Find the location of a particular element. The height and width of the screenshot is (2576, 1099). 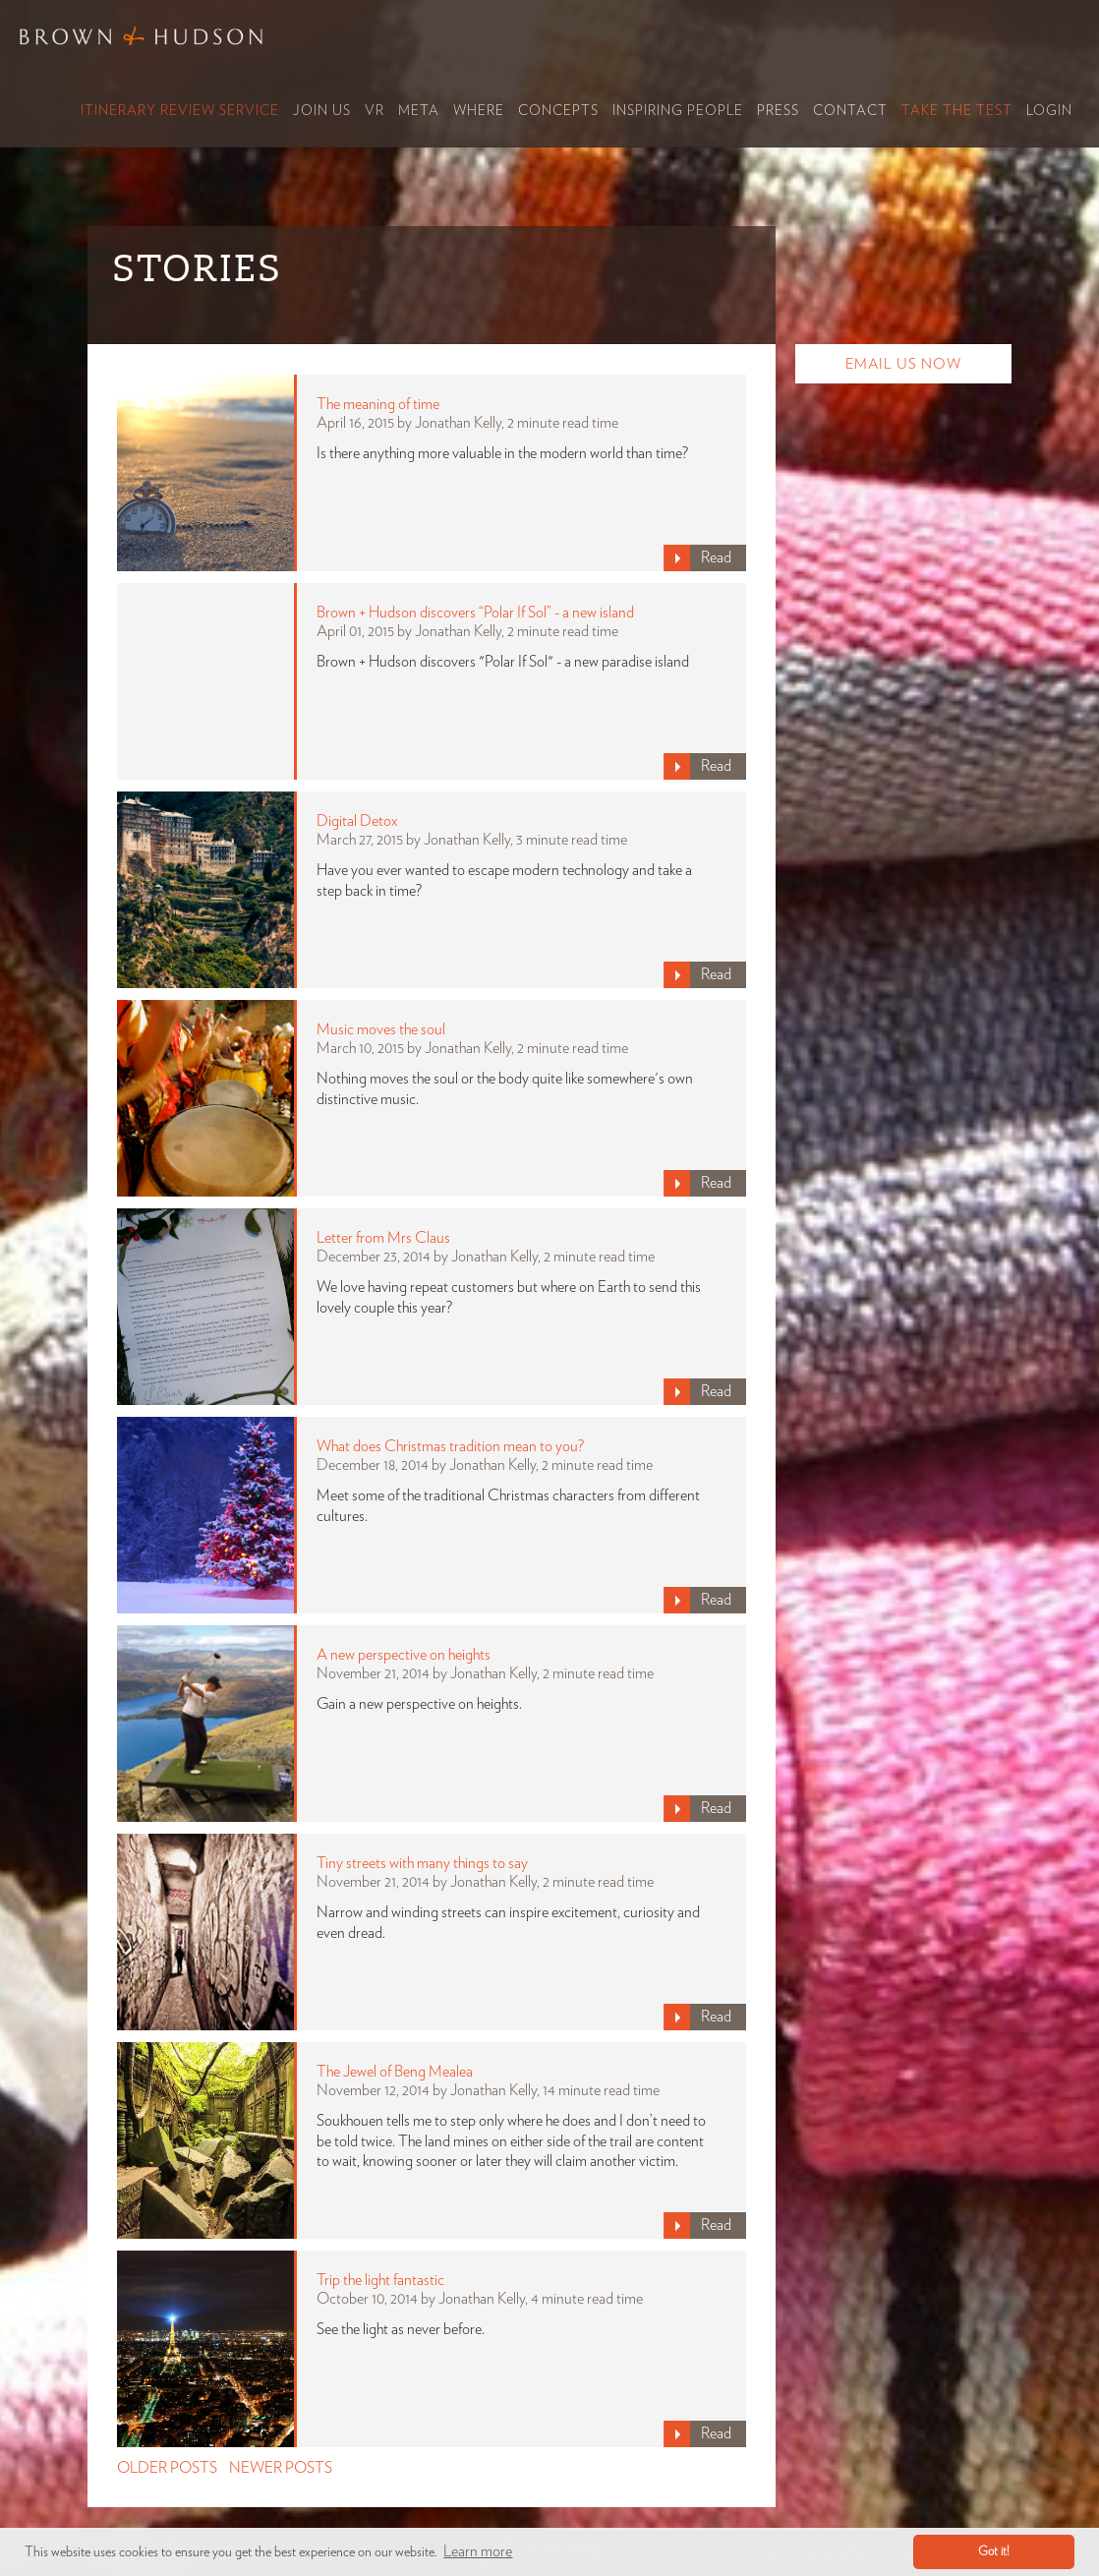

Join Us is located at coordinates (322, 111).